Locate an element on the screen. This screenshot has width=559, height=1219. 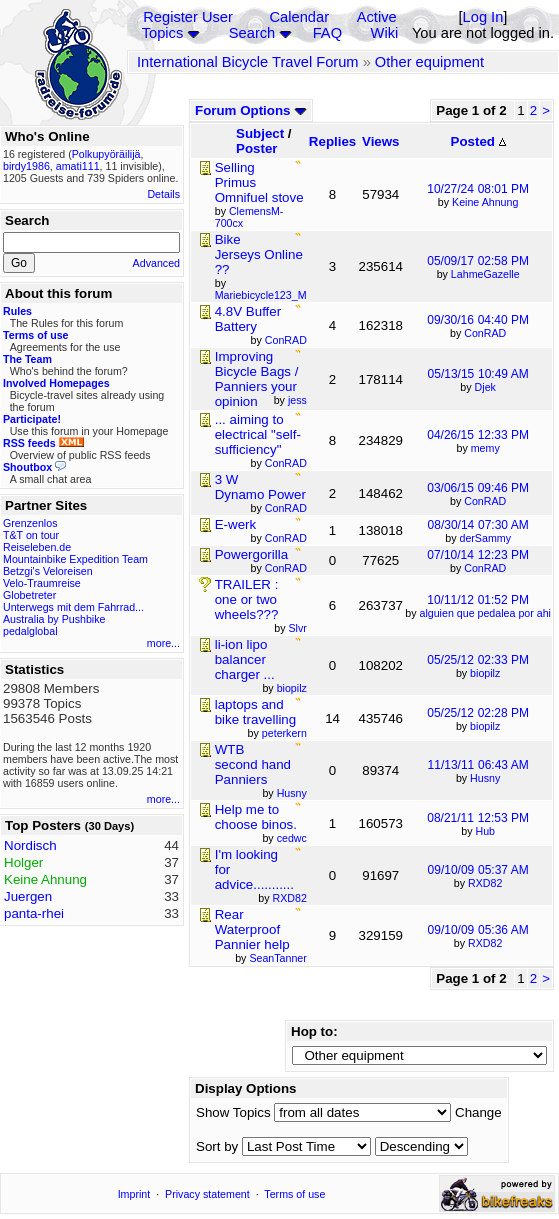
TRAILER : one or two wheels??? is located at coordinates (247, 599).